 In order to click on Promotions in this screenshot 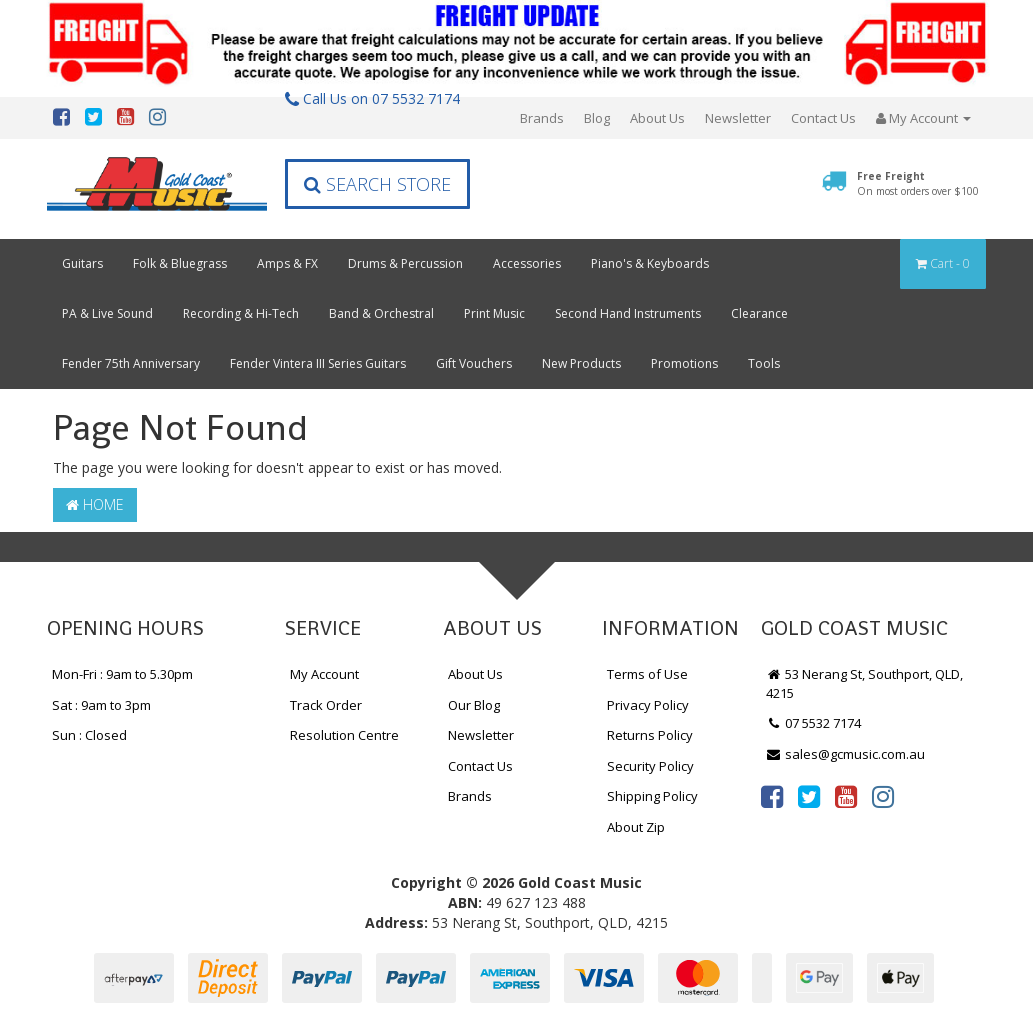, I will do `click(684, 363)`.